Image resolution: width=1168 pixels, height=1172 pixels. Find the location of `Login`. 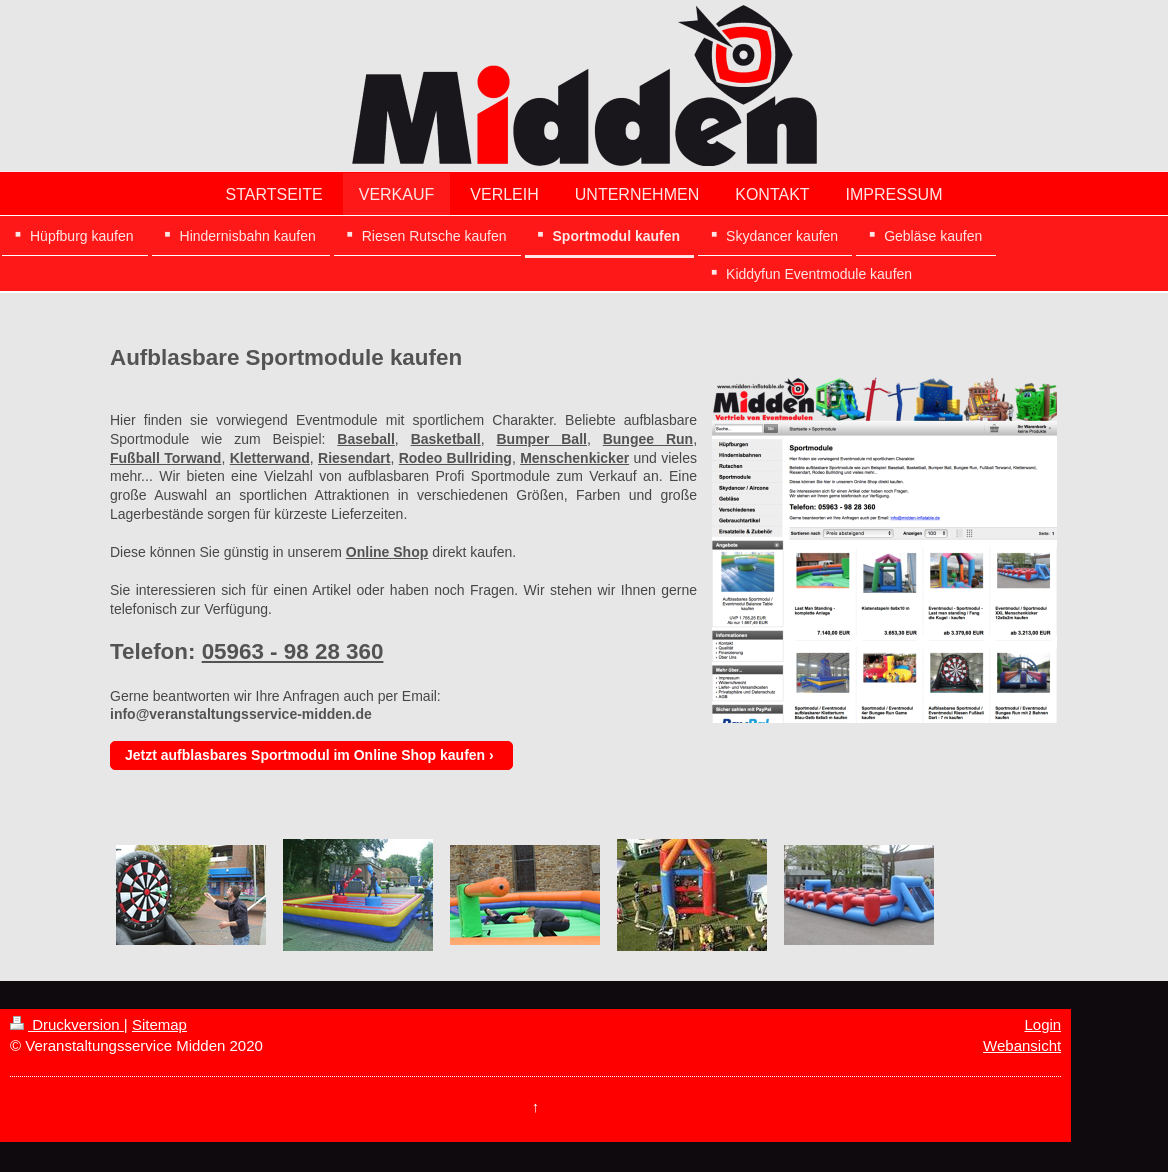

Login is located at coordinates (1042, 1024).